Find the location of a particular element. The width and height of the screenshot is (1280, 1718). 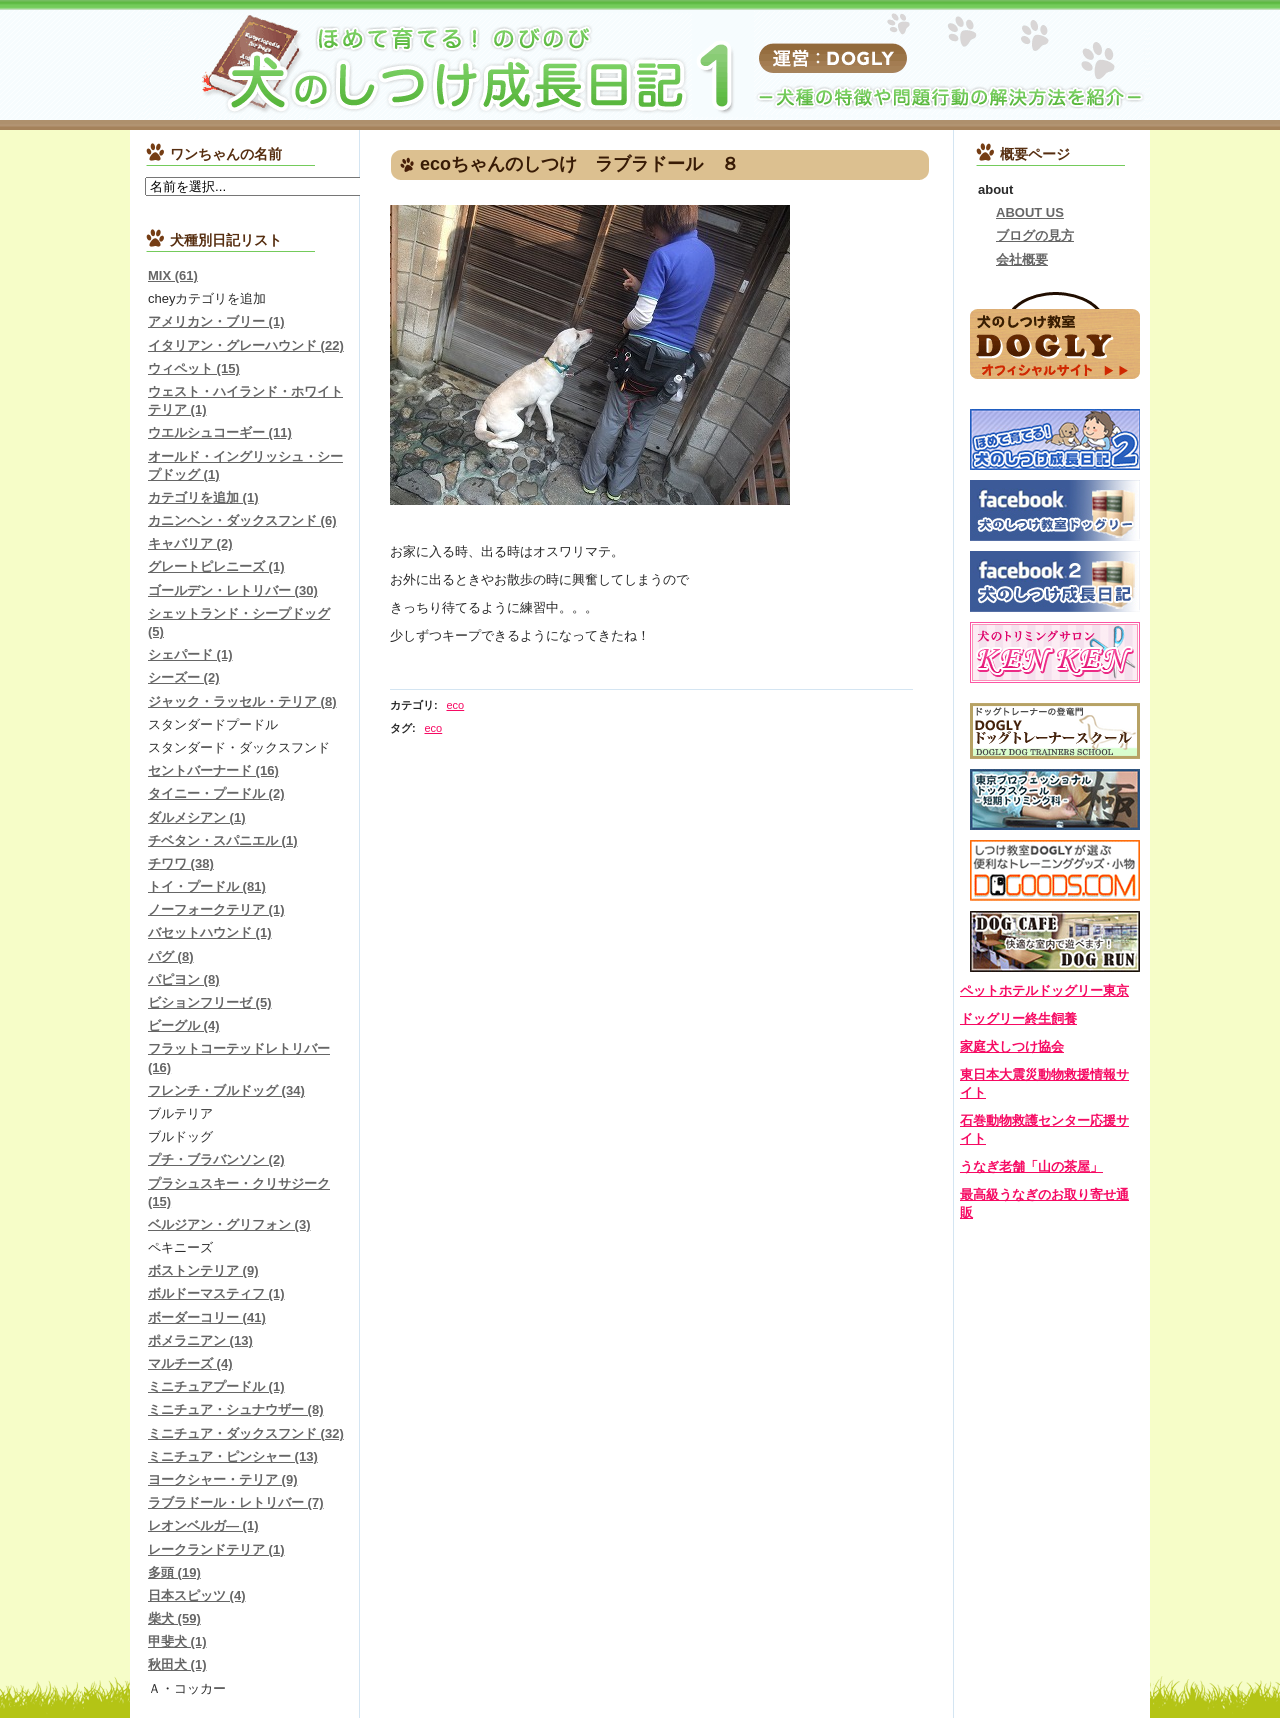

ABOUT US is located at coordinates (1030, 212).